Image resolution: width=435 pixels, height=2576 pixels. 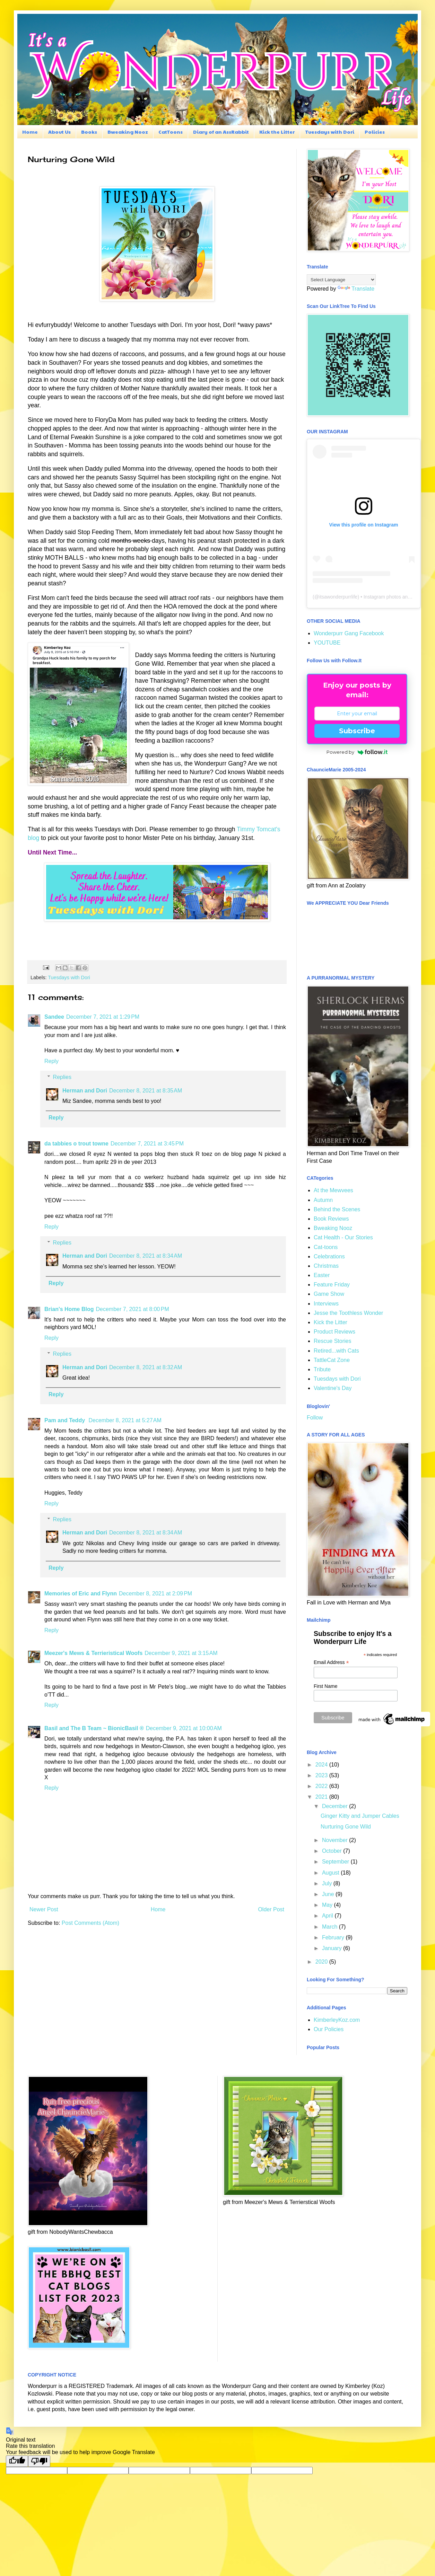 What do you see at coordinates (221, 131) in the screenshot?
I see `Diary of an AssRabbit` at bounding box center [221, 131].